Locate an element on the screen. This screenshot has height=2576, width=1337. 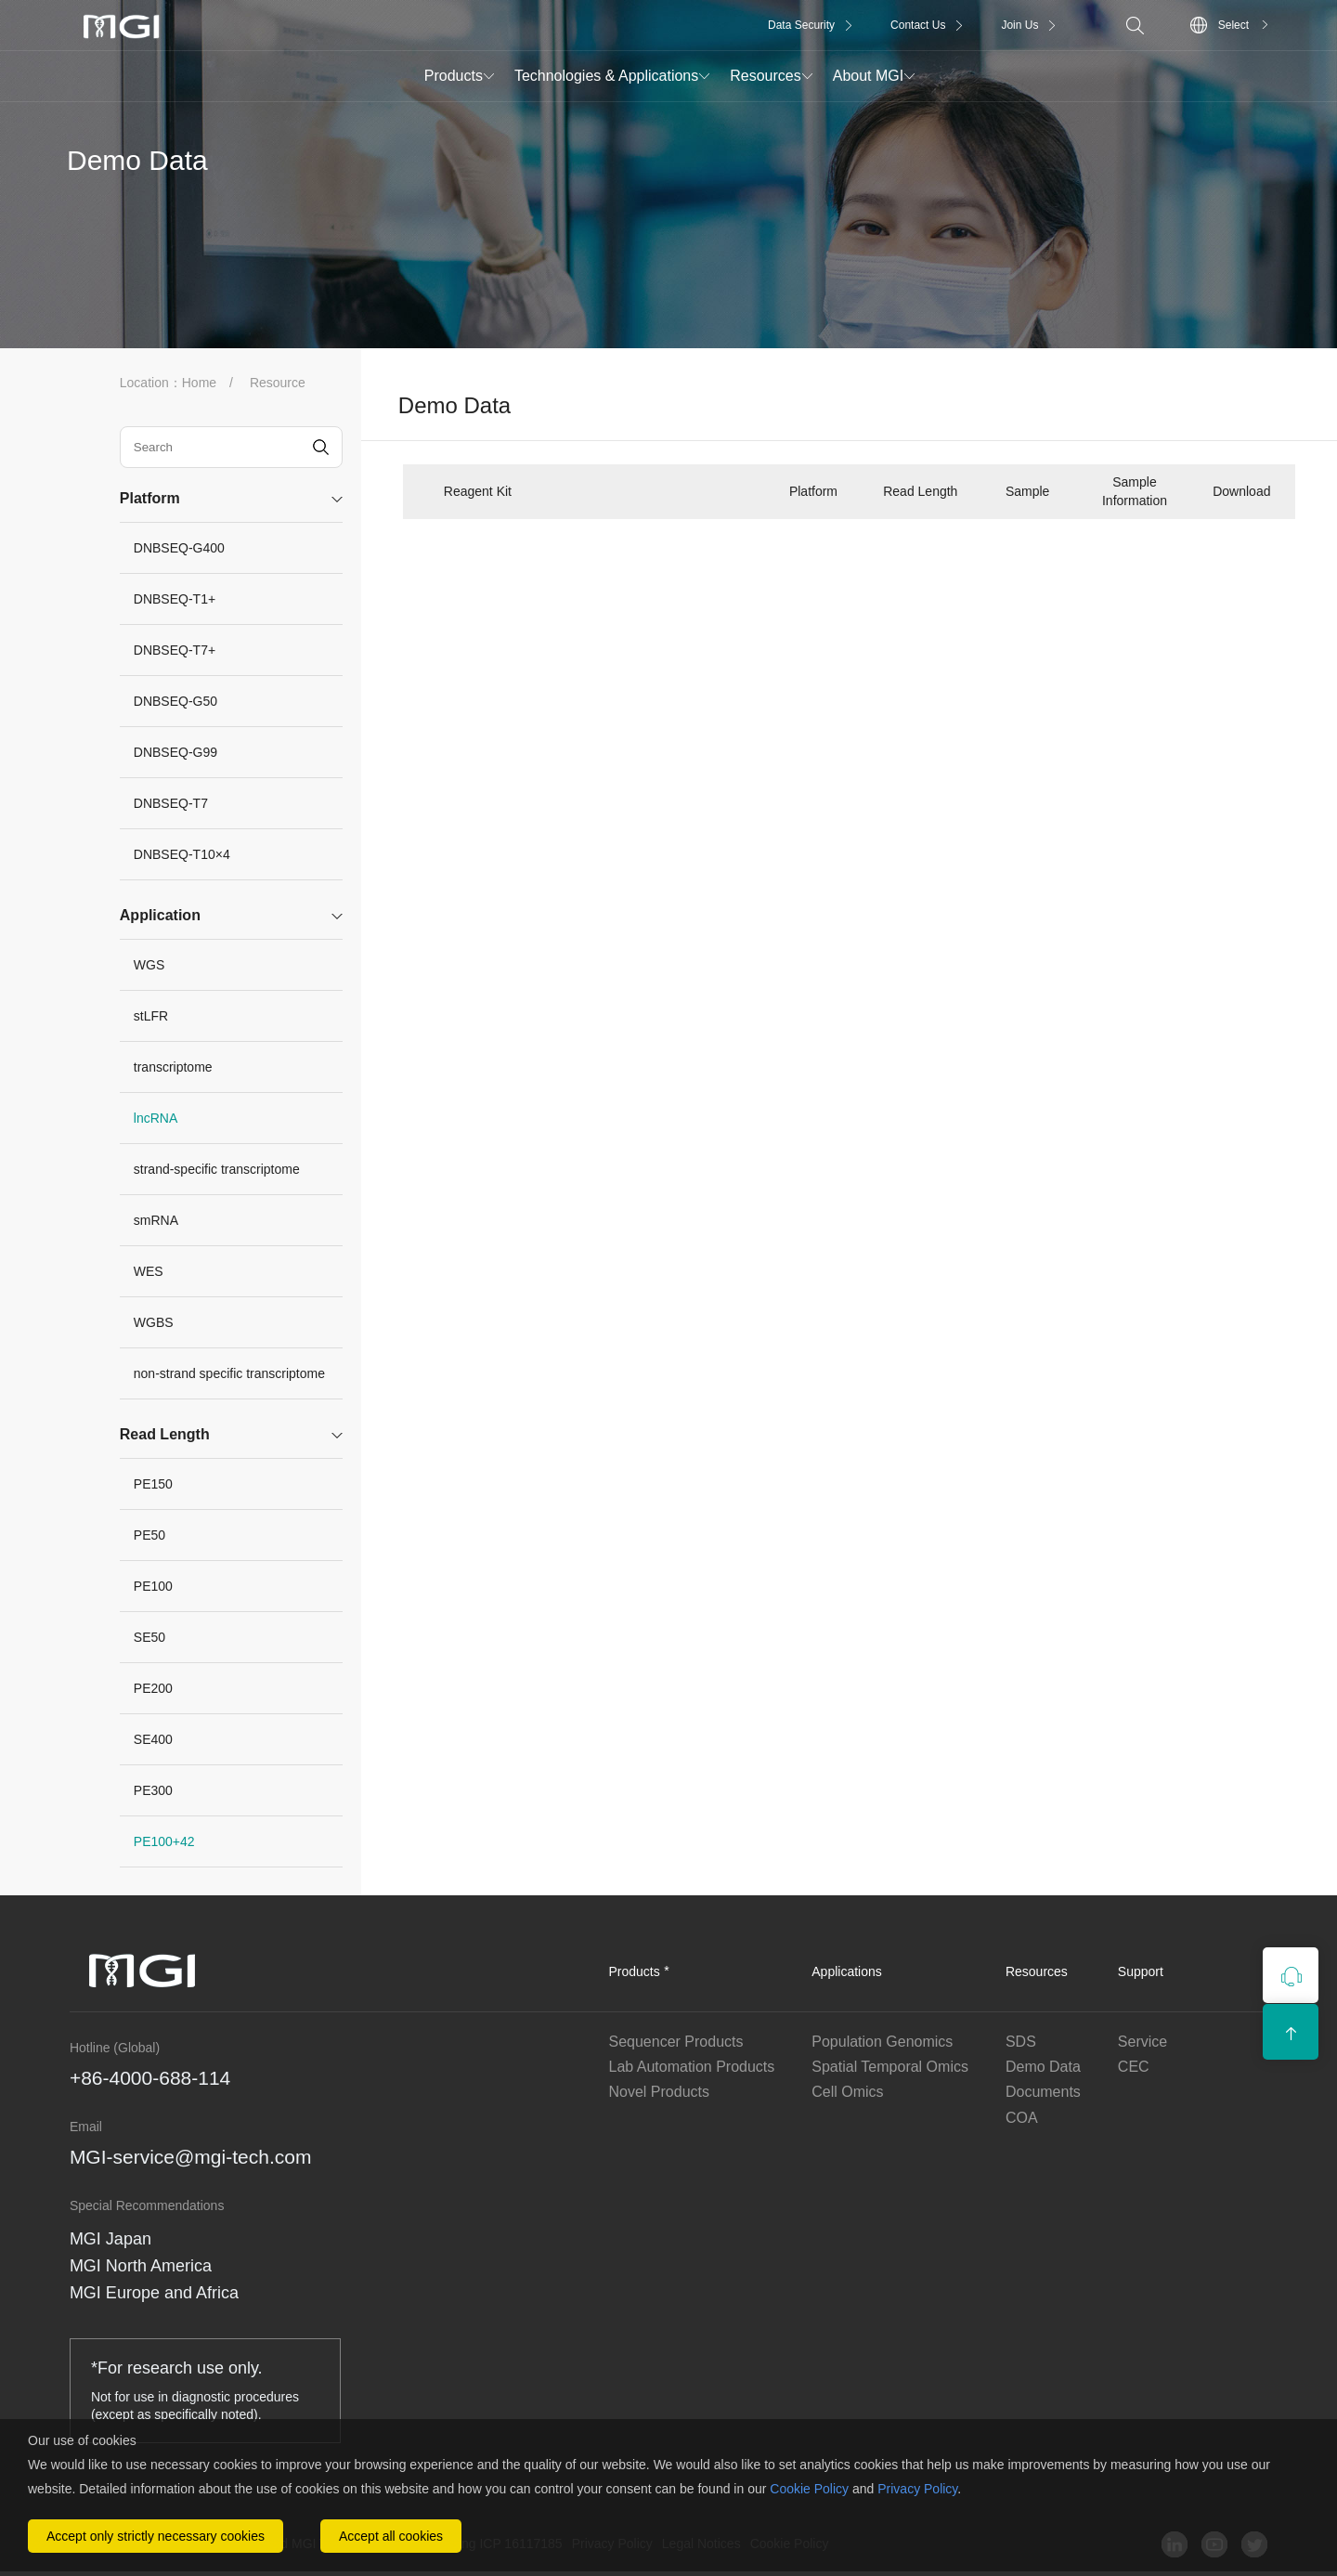
smRNA is located at coordinates (156, 1220).